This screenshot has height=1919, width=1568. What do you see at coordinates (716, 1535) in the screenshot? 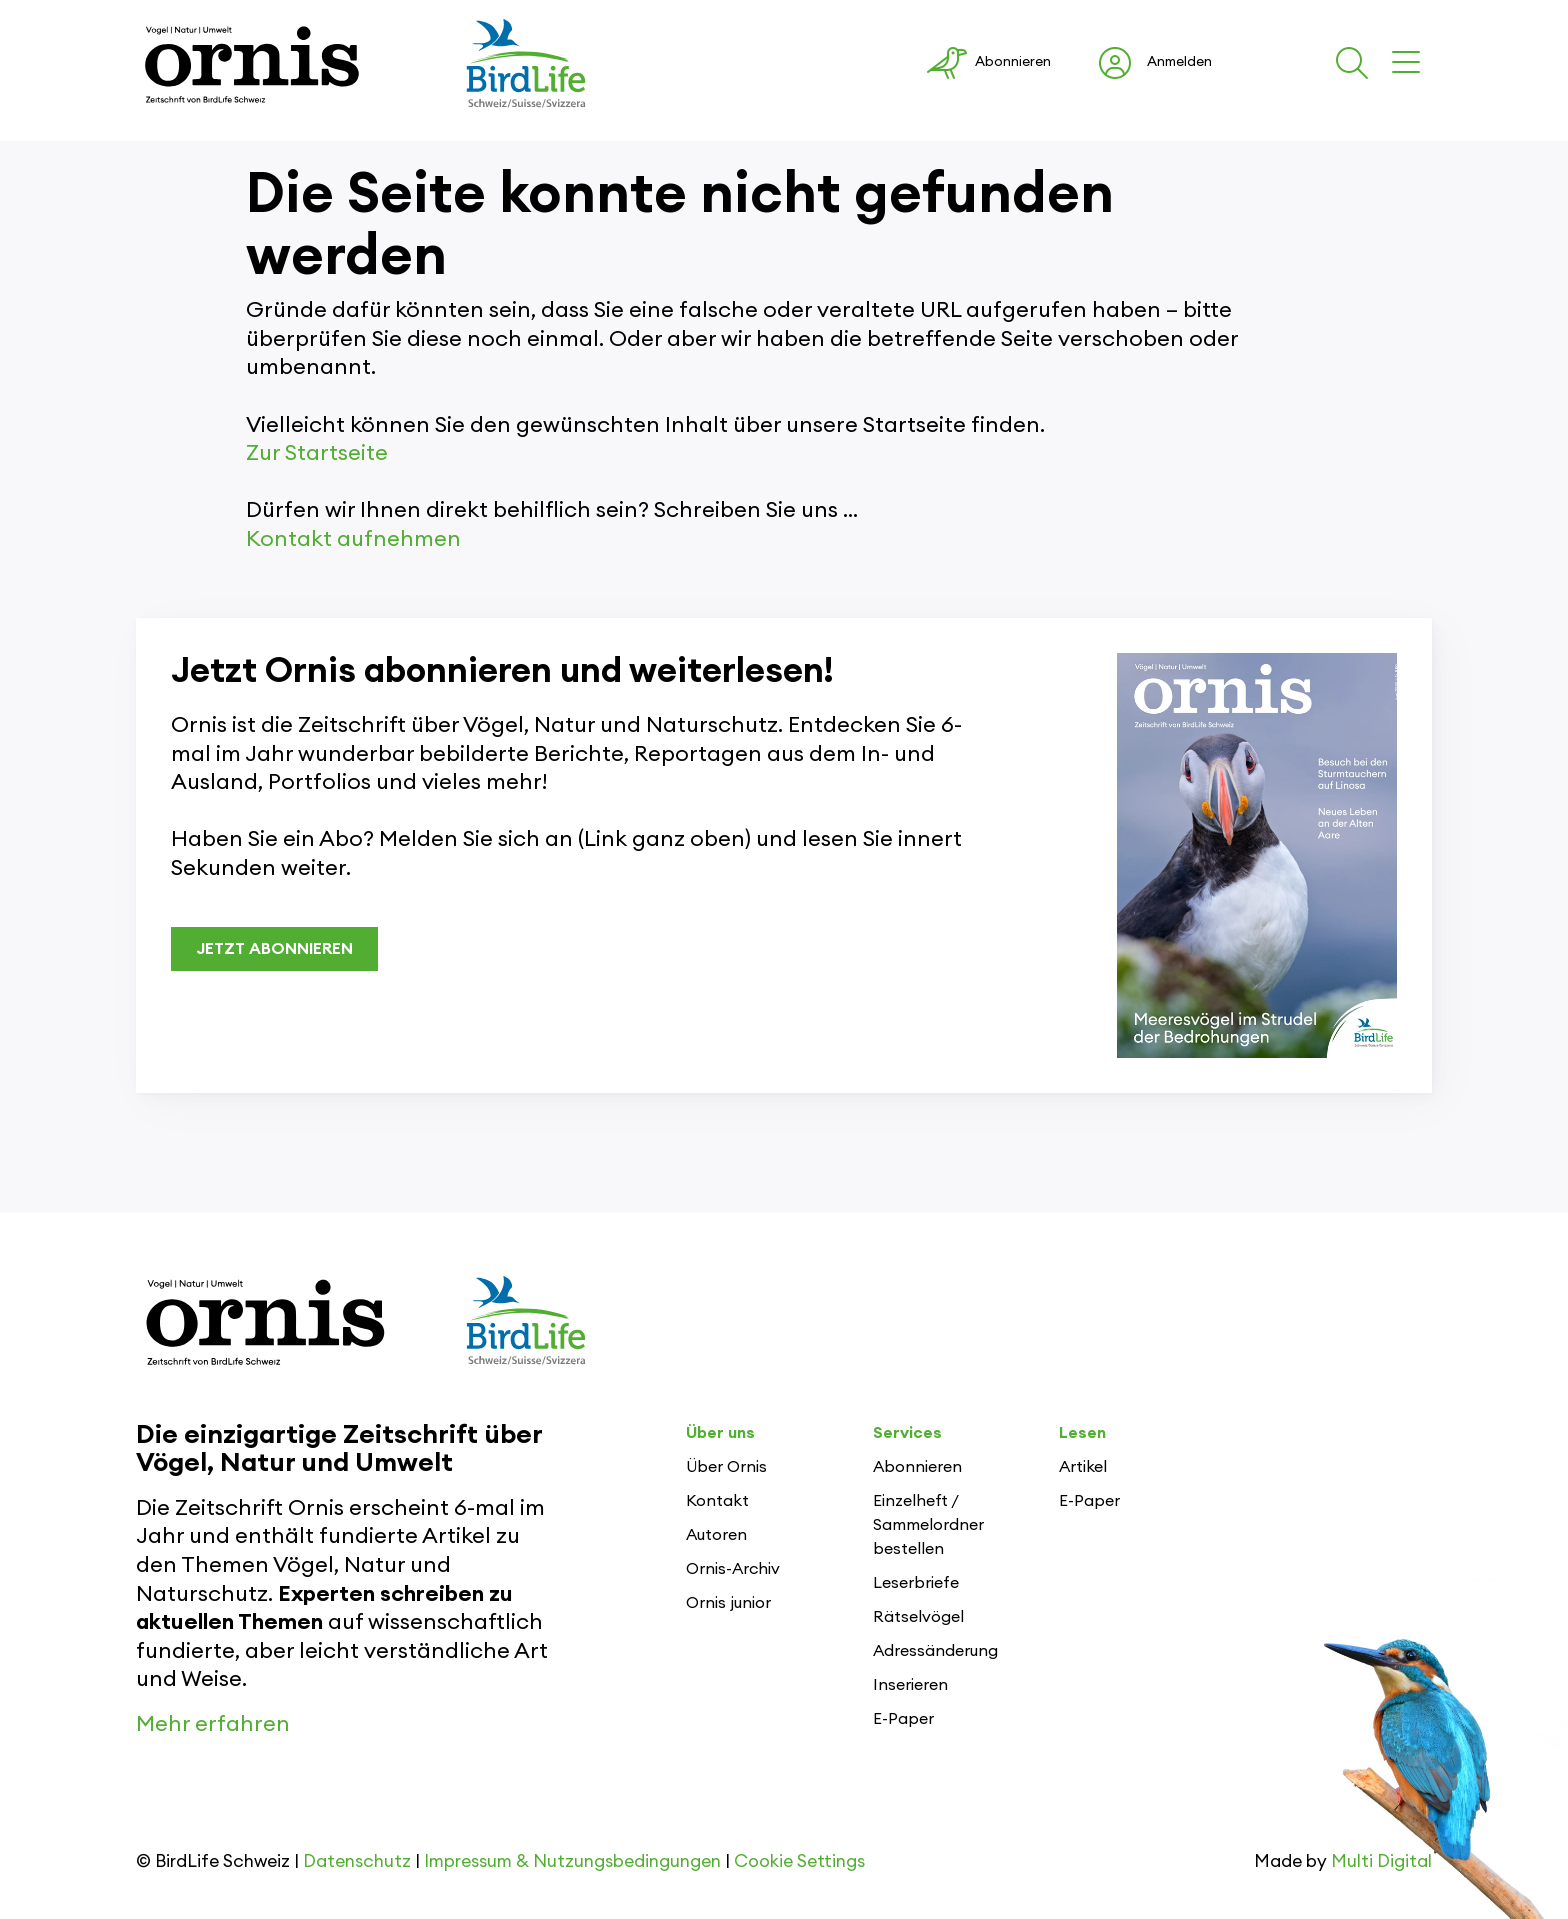
I see `Autoren` at bounding box center [716, 1535].